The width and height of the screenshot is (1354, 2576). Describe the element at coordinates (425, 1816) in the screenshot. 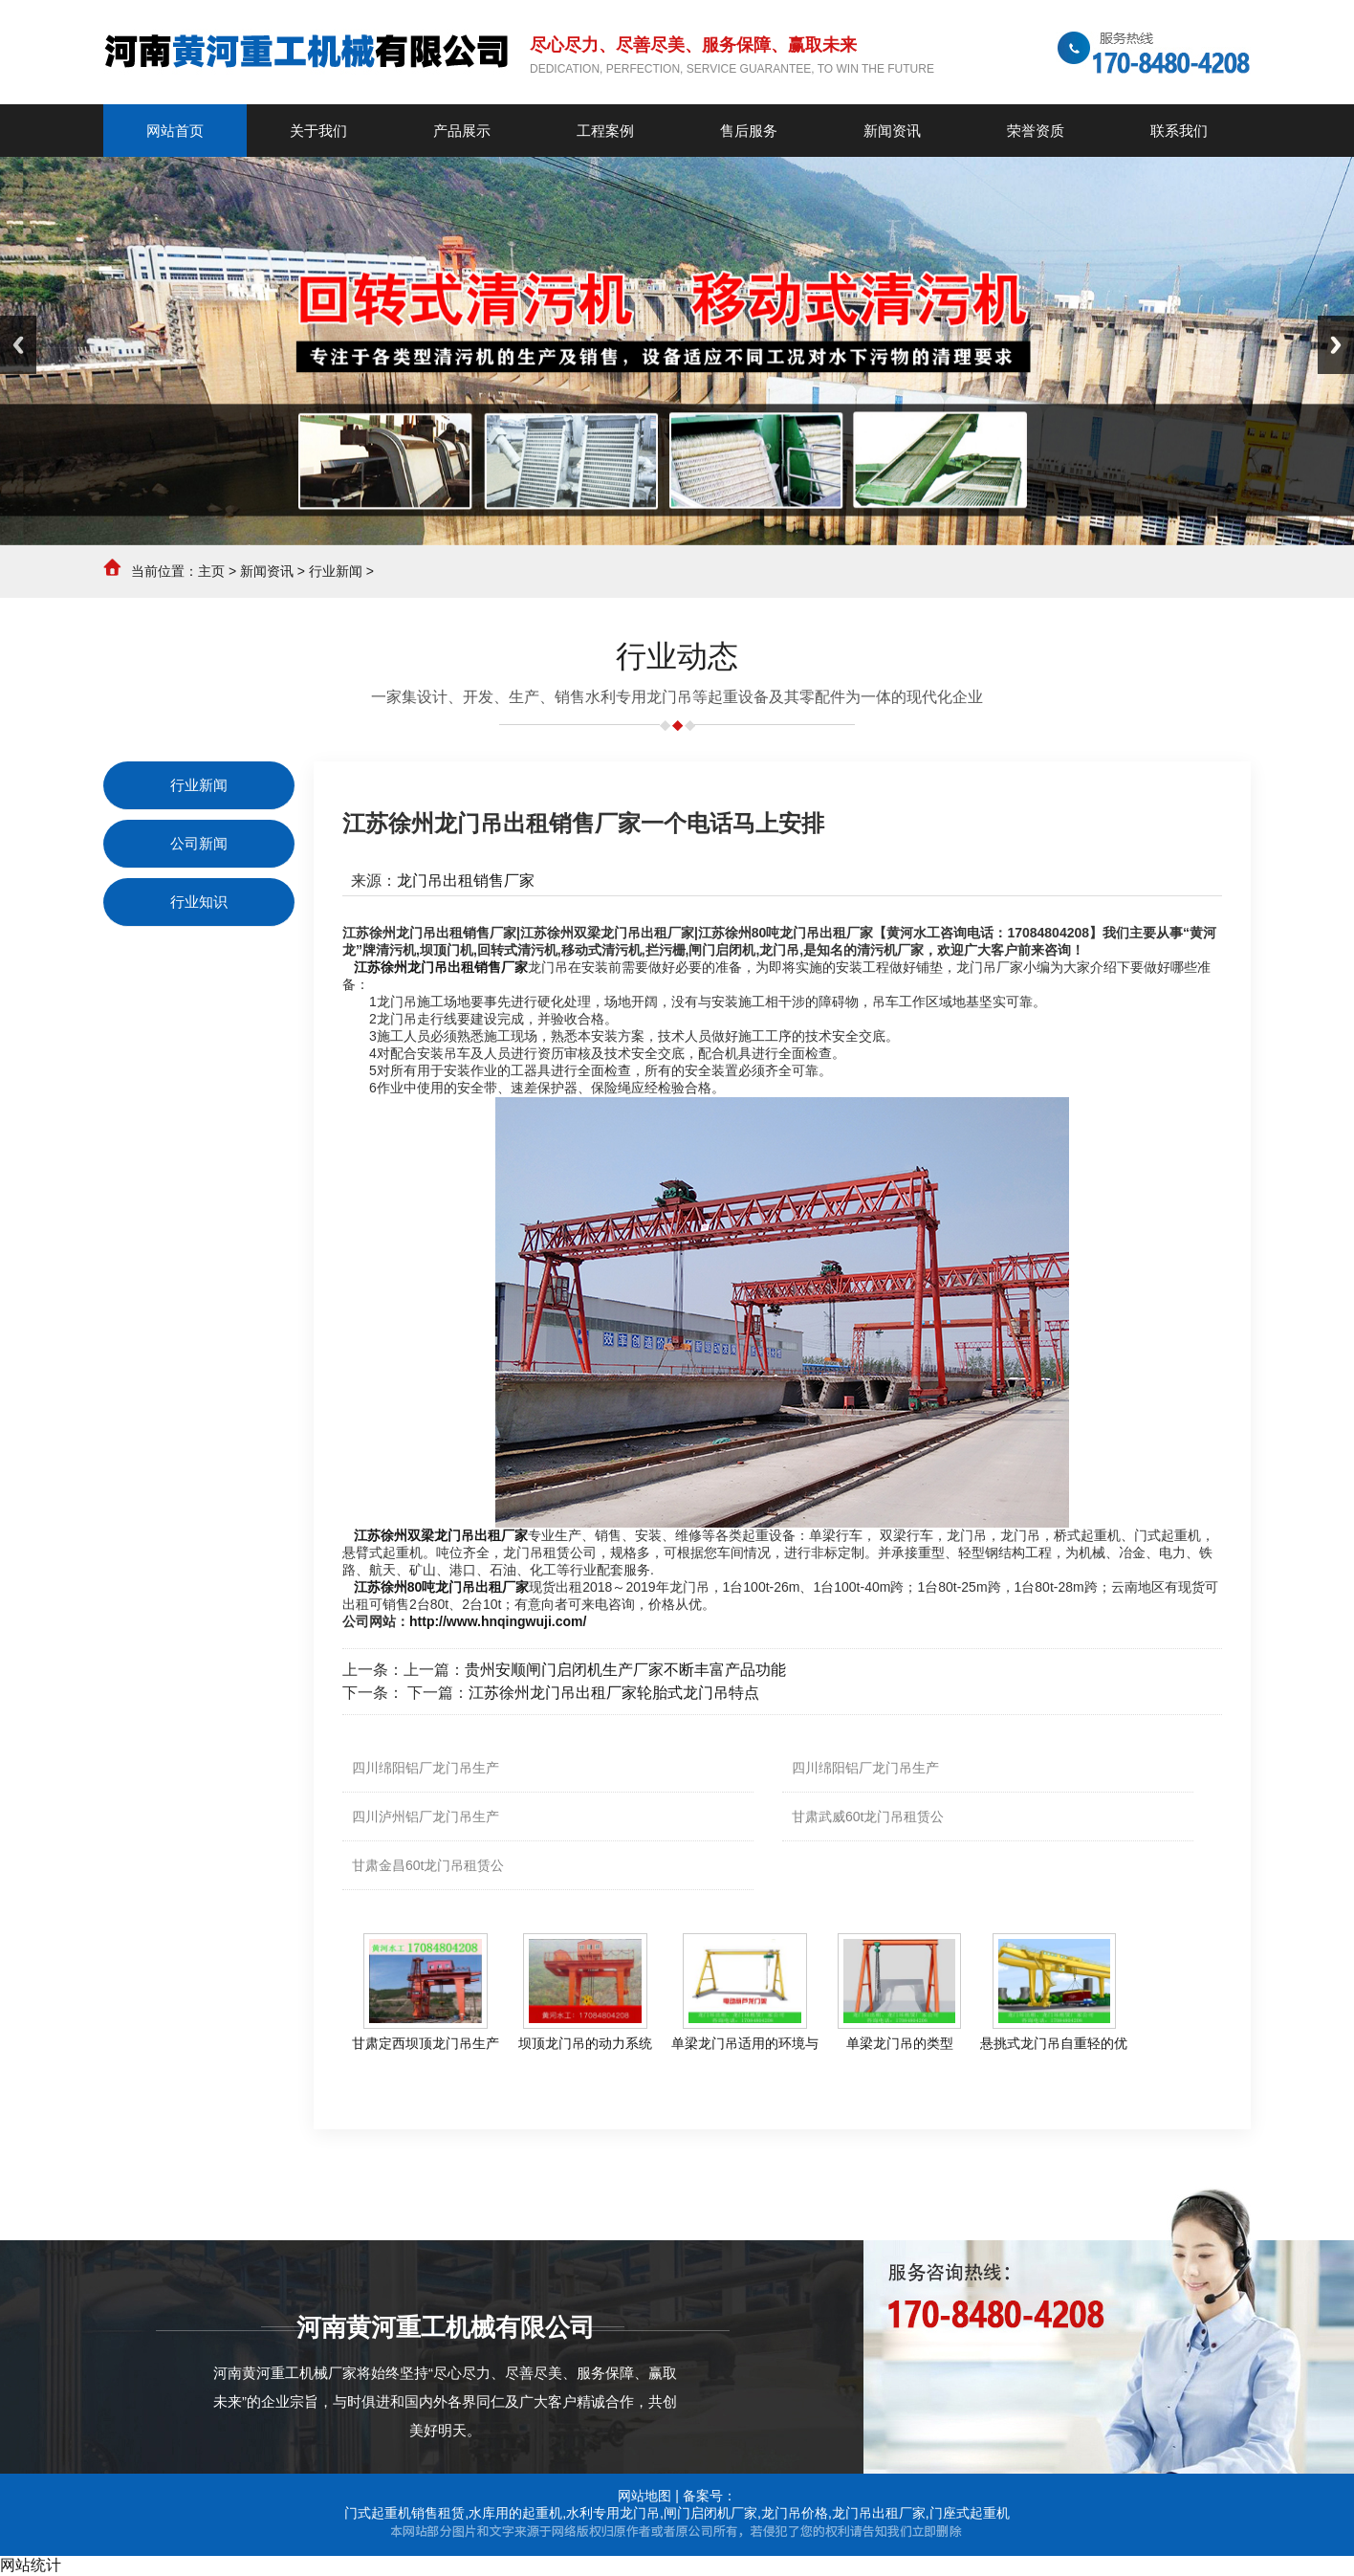

I see `四川泸州铝厂龙门吊生产` at that location.